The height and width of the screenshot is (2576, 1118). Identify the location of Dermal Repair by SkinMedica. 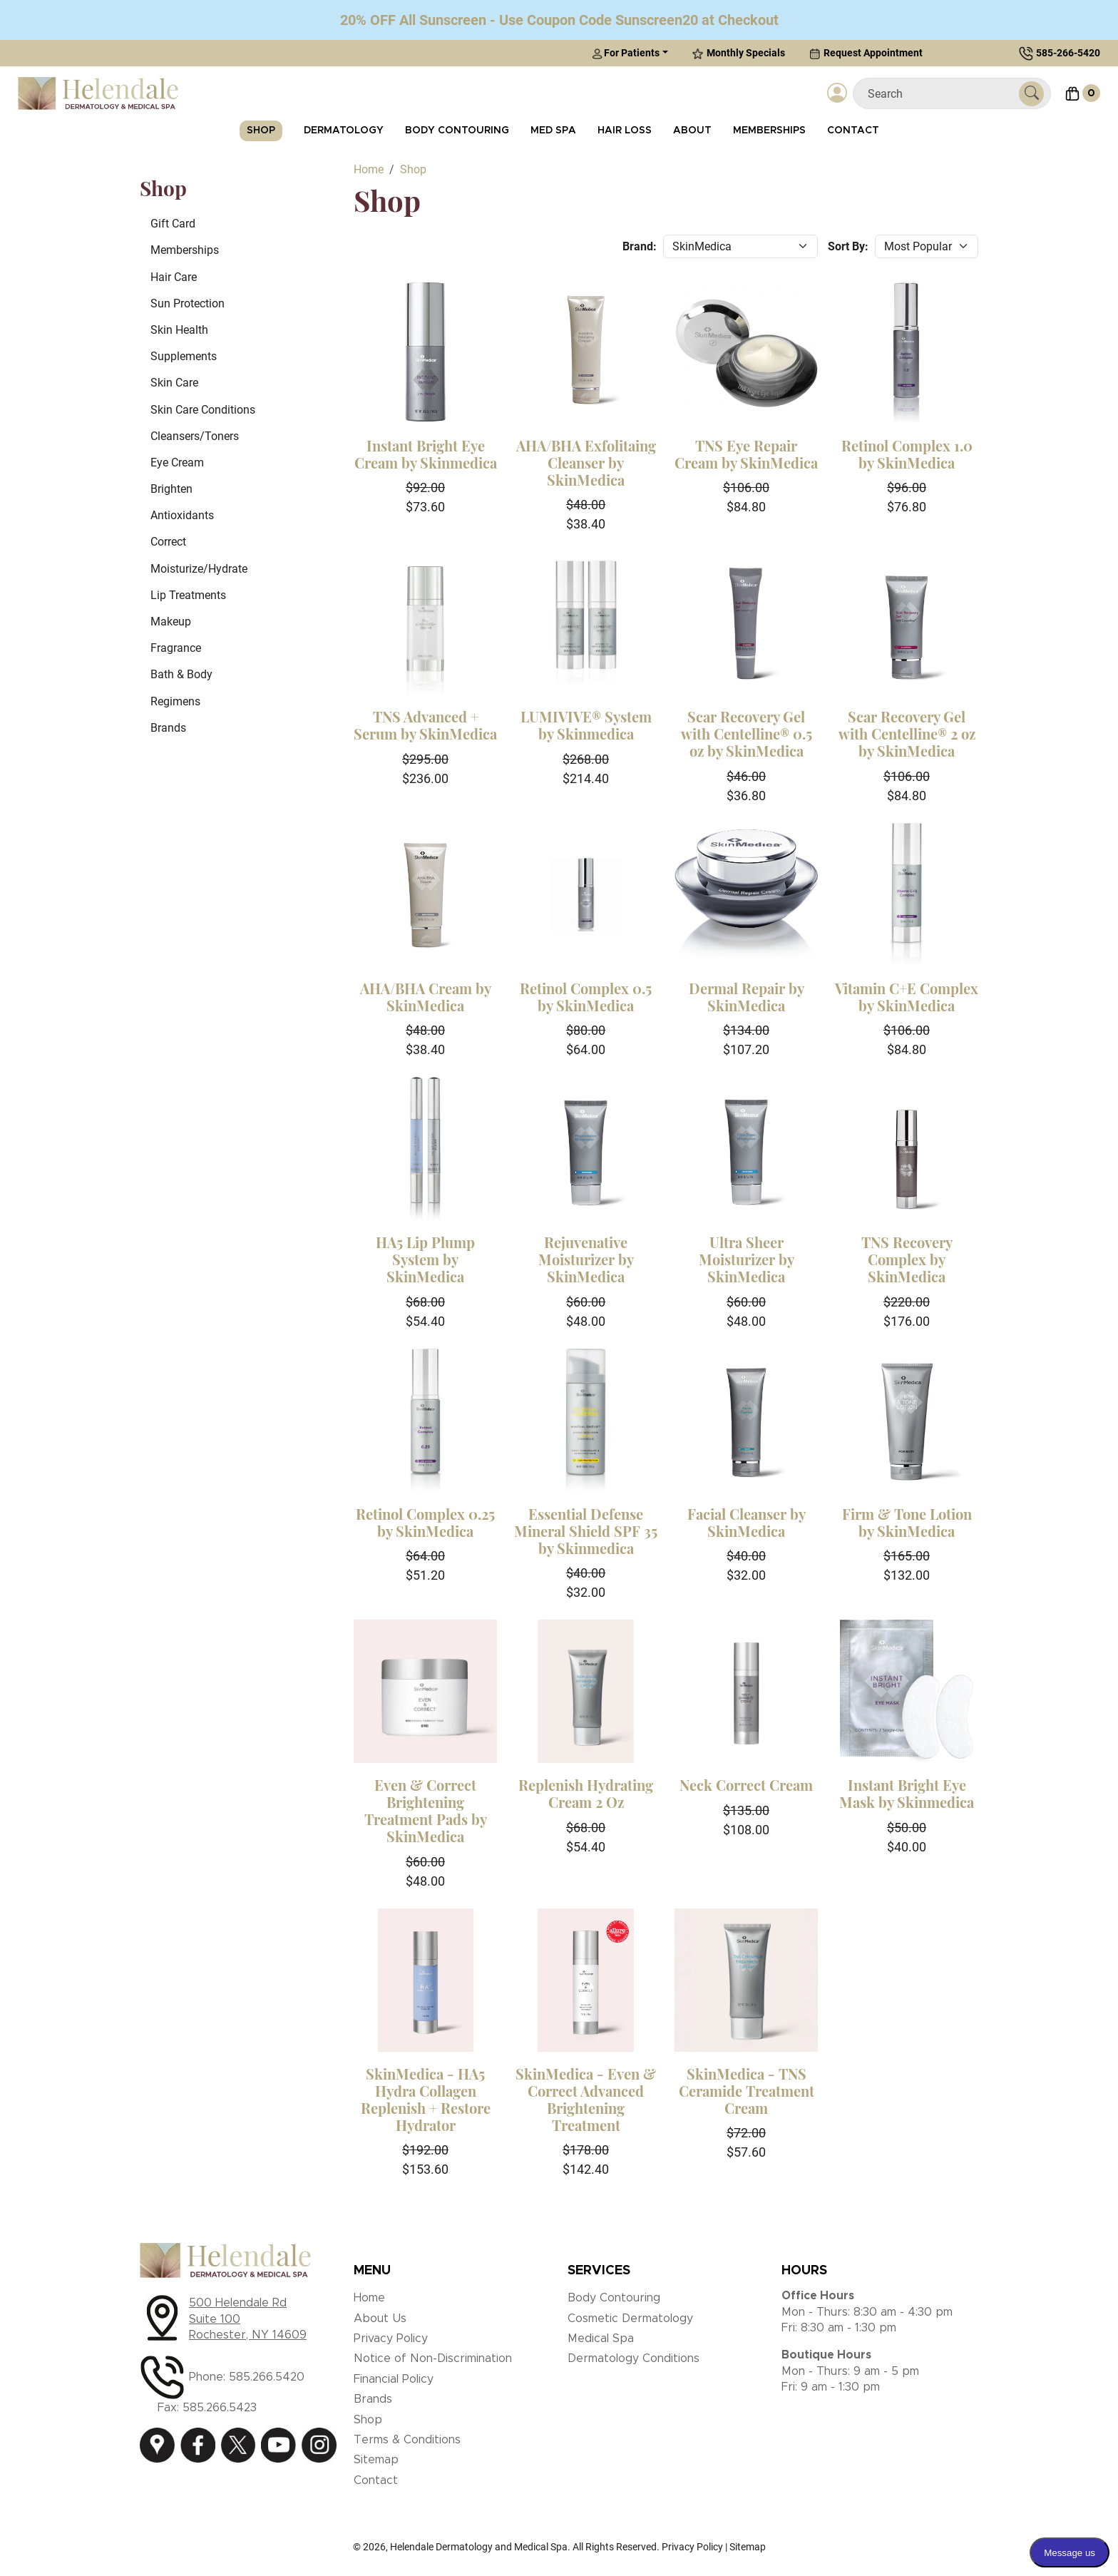
(746, 996).